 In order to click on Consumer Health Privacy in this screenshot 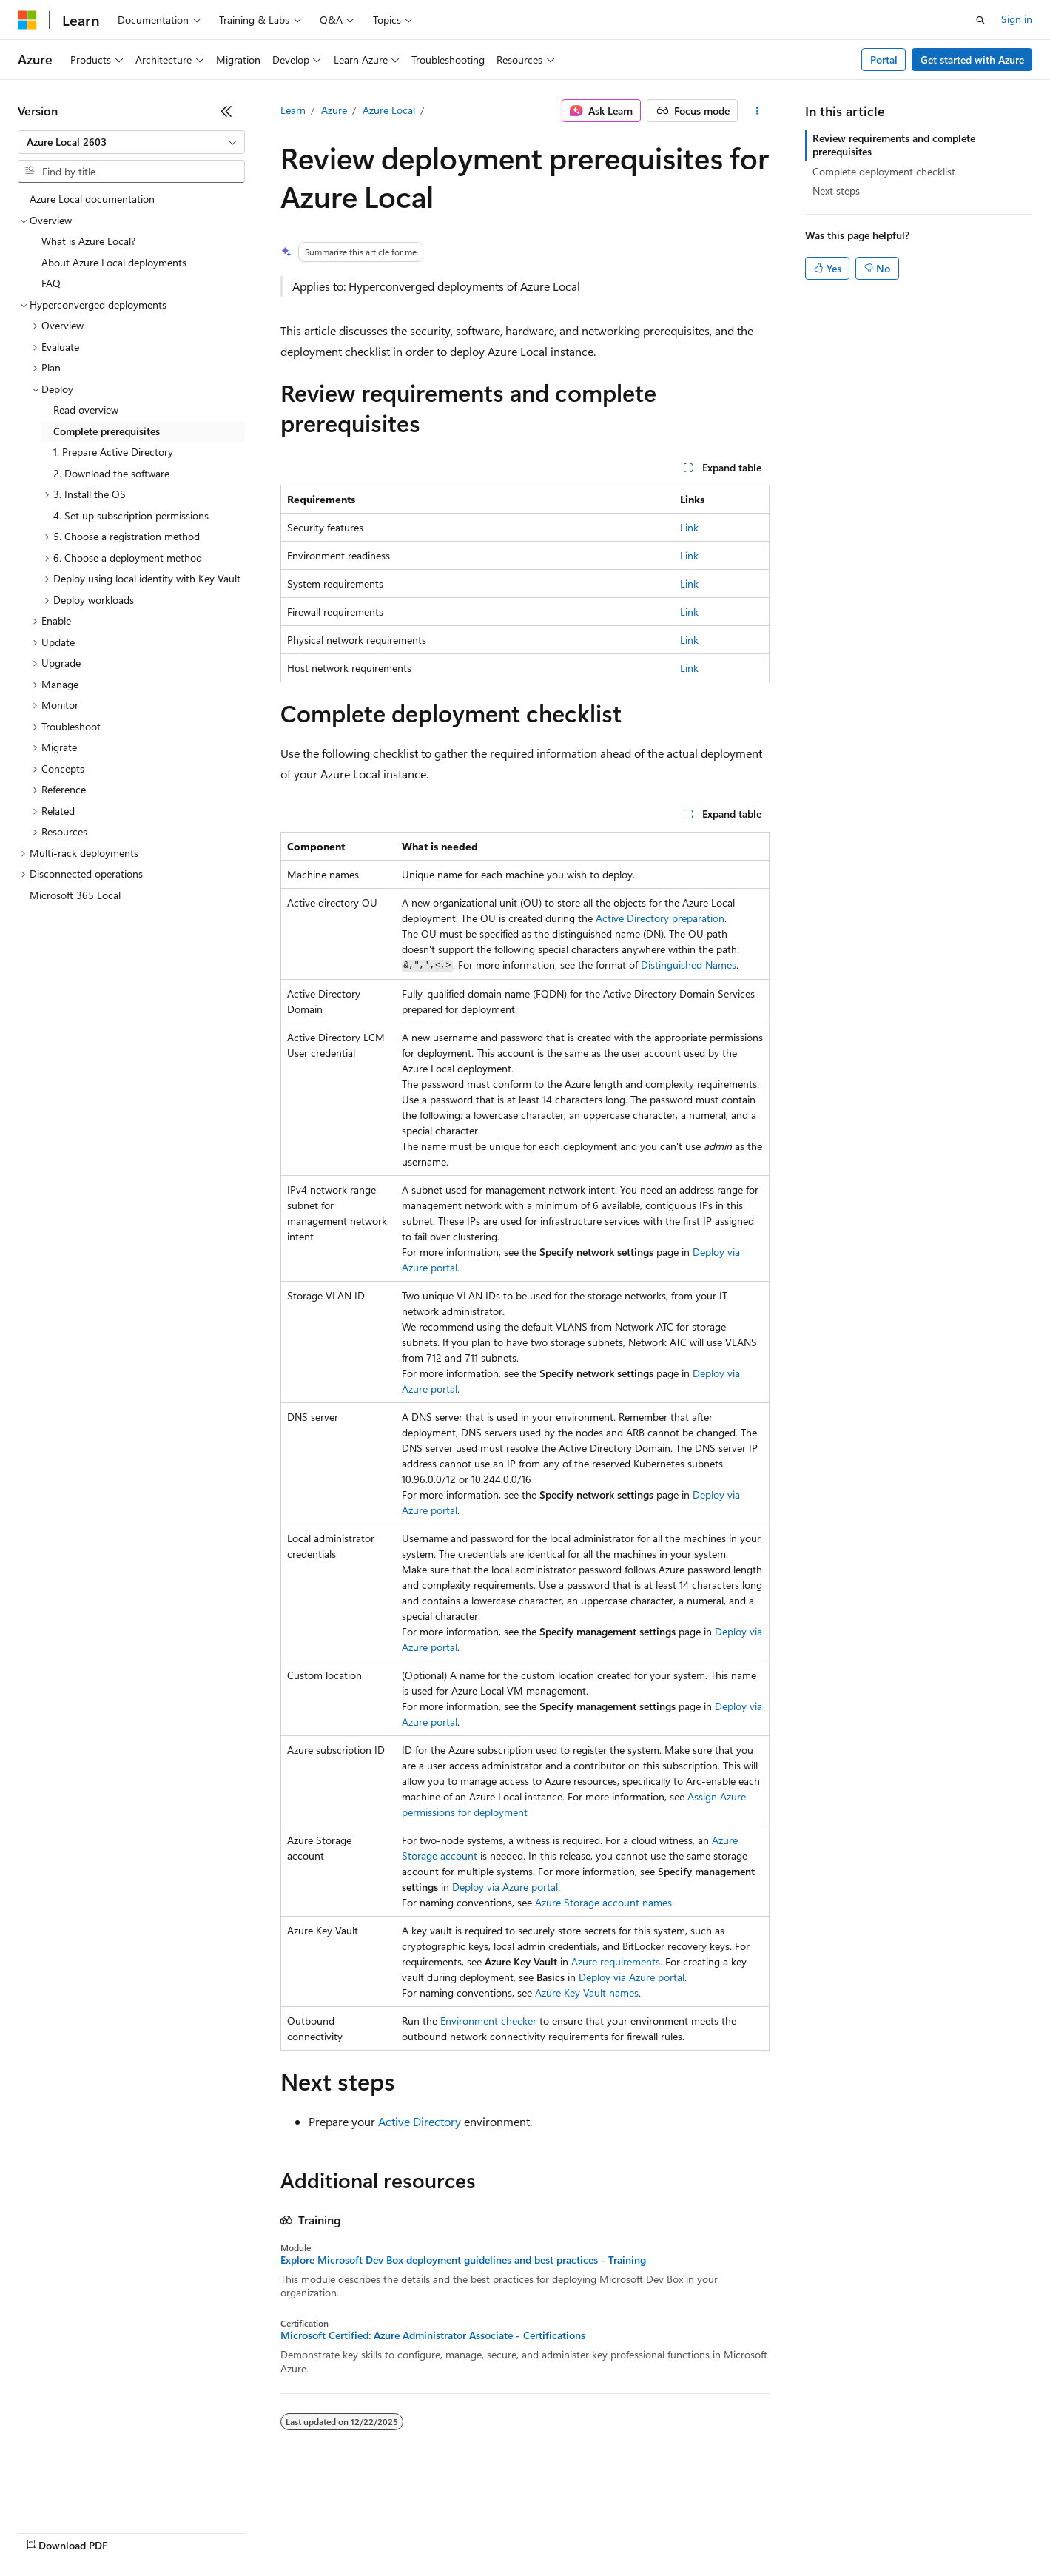, I will do `click(425, 2531)`.